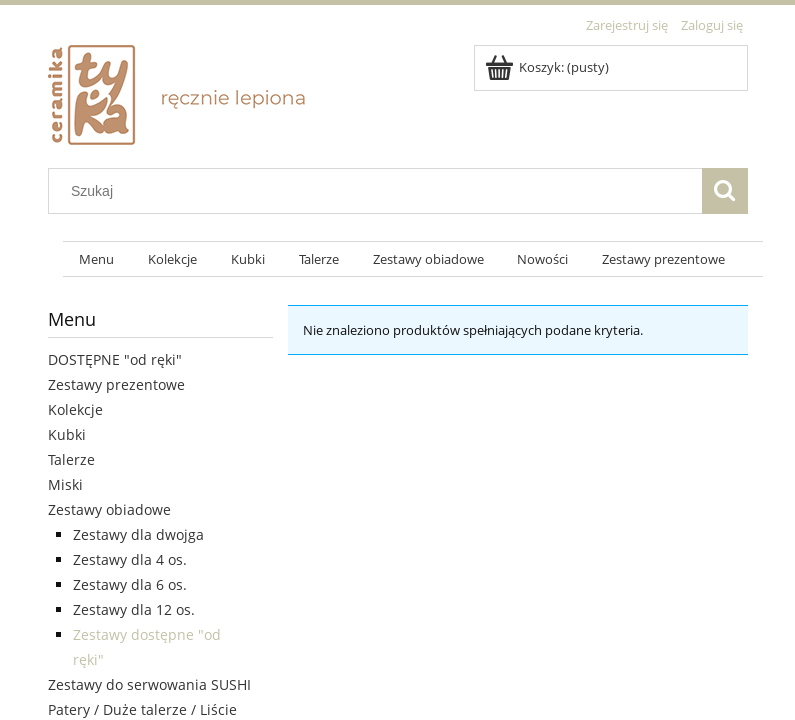 The height and width of the screenshot is (720, 795). What do you see at coordinates (149, 684) in the screenshot?
I see `Zestawy do serwowania SUSHI` at bounding box center [149, 684].